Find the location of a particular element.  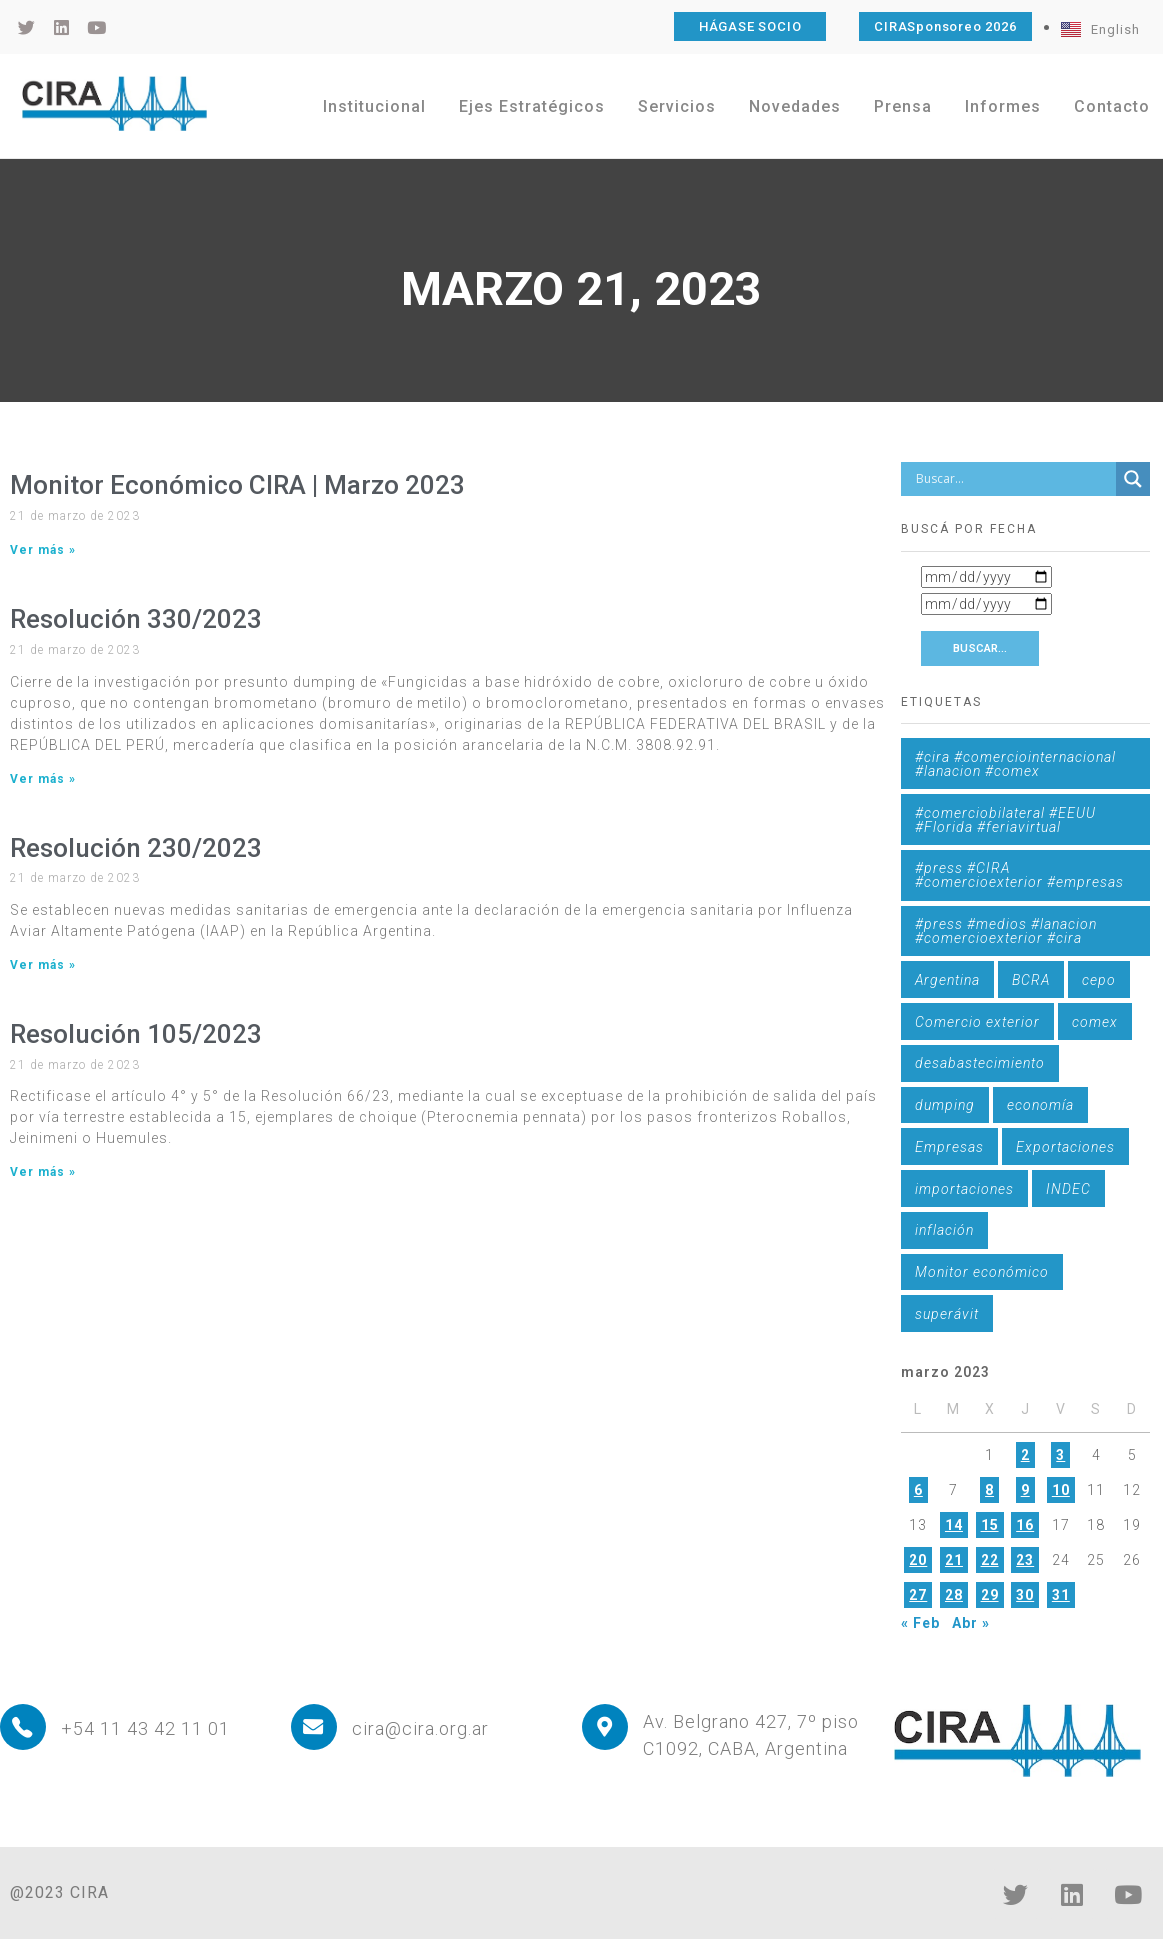

Resolución 330/2023 is located at coordinates (136, 619).